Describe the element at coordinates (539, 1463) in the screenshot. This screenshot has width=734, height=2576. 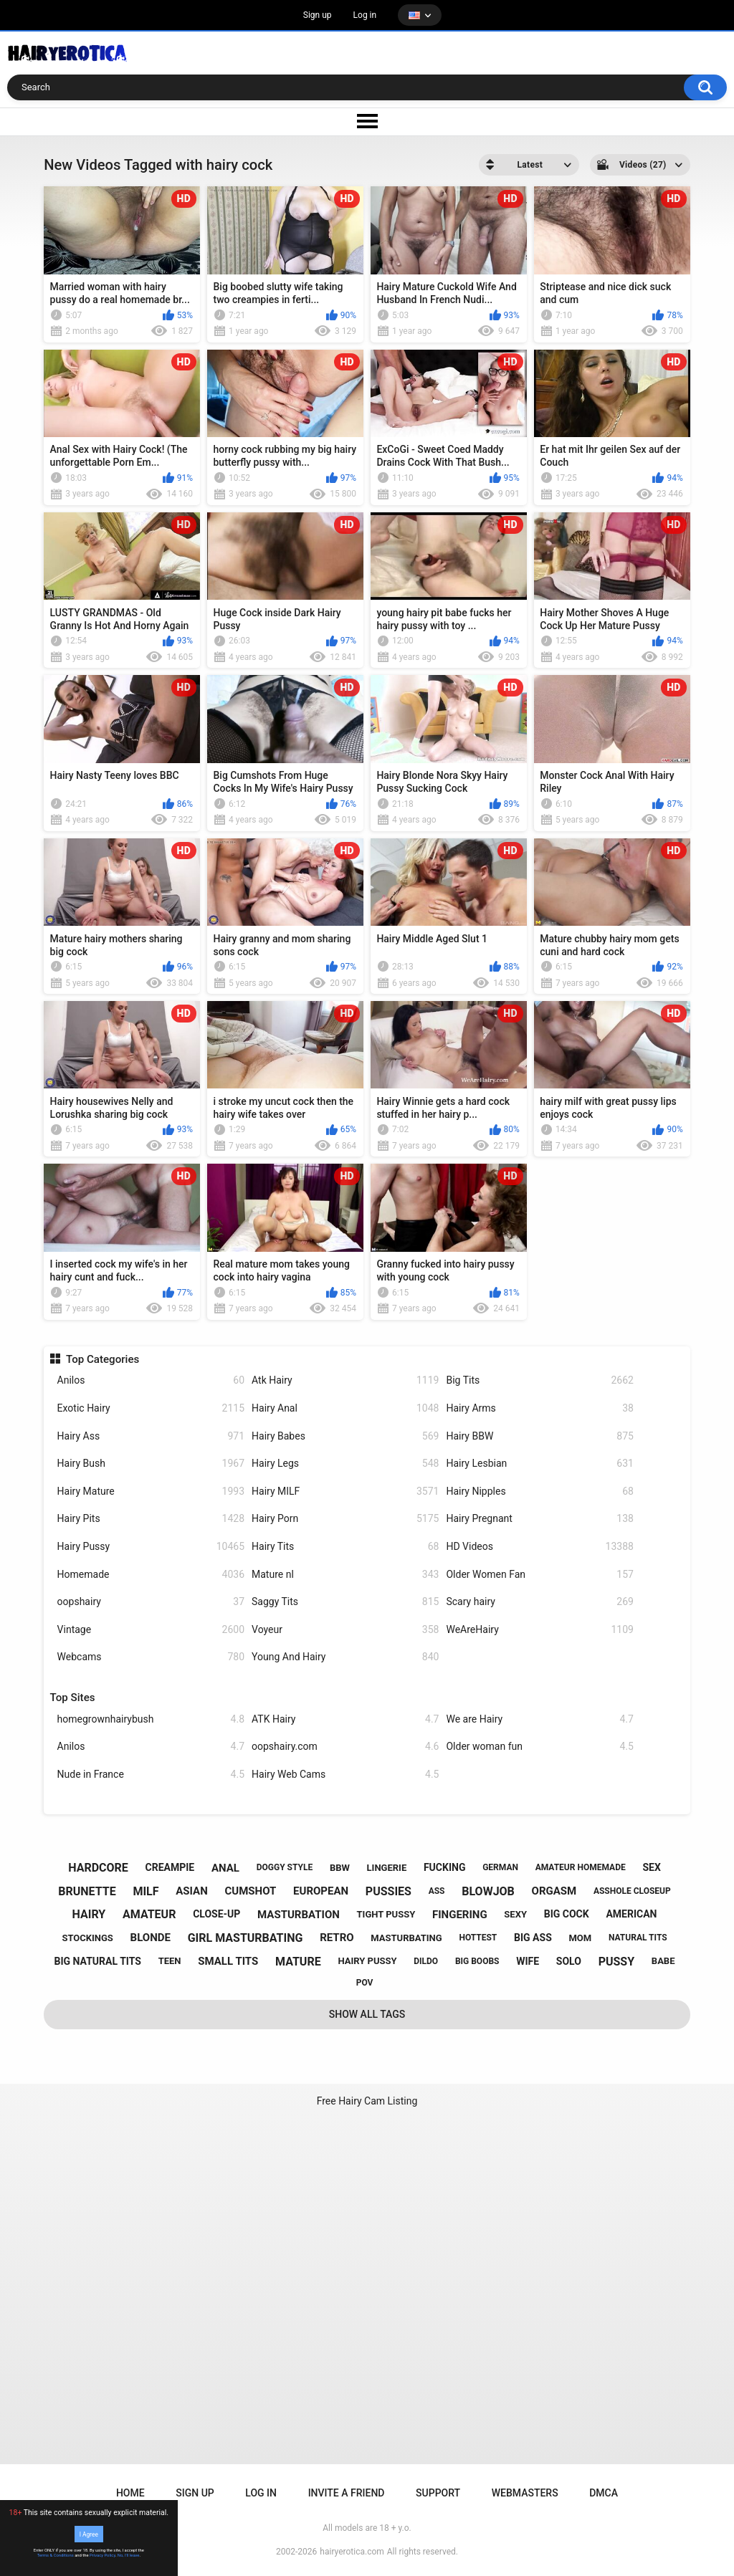
I see `Hairy Lesbian` at that location.